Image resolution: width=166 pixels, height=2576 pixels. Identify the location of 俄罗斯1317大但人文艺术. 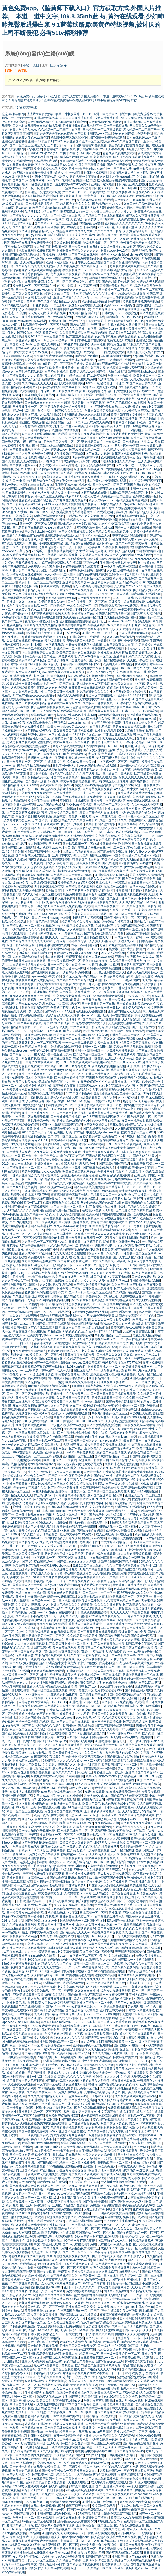
(42, 211).